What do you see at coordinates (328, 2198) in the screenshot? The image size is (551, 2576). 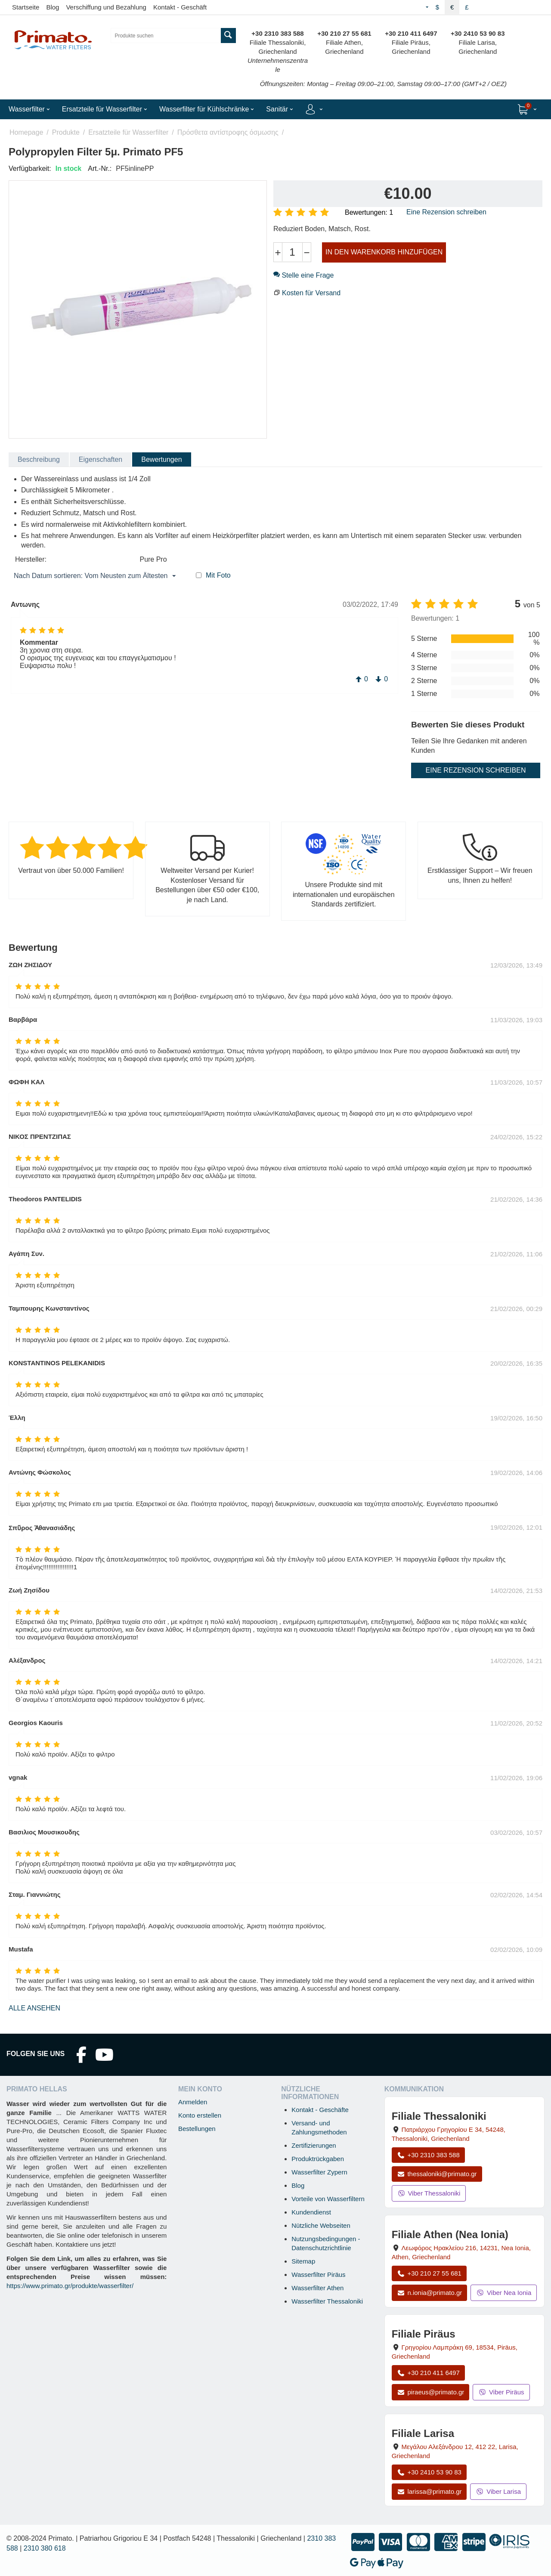 I see `Vorteile von Wasserfiltern` at bounding box center [328, 2198].